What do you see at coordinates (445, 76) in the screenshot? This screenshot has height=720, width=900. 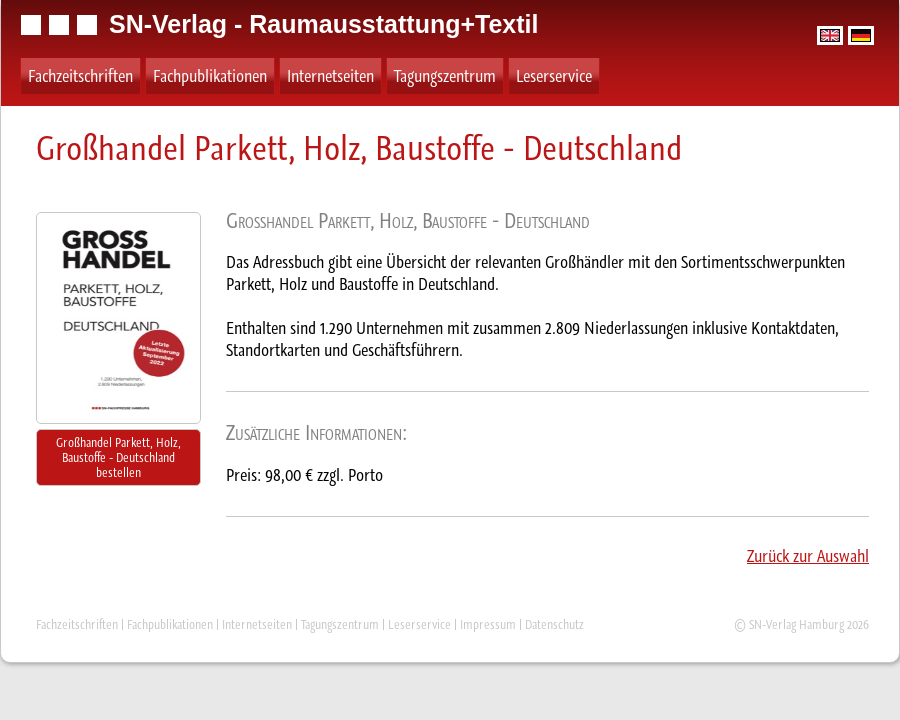 I see `Tagungszentrum` at bounding box center [445, 76].